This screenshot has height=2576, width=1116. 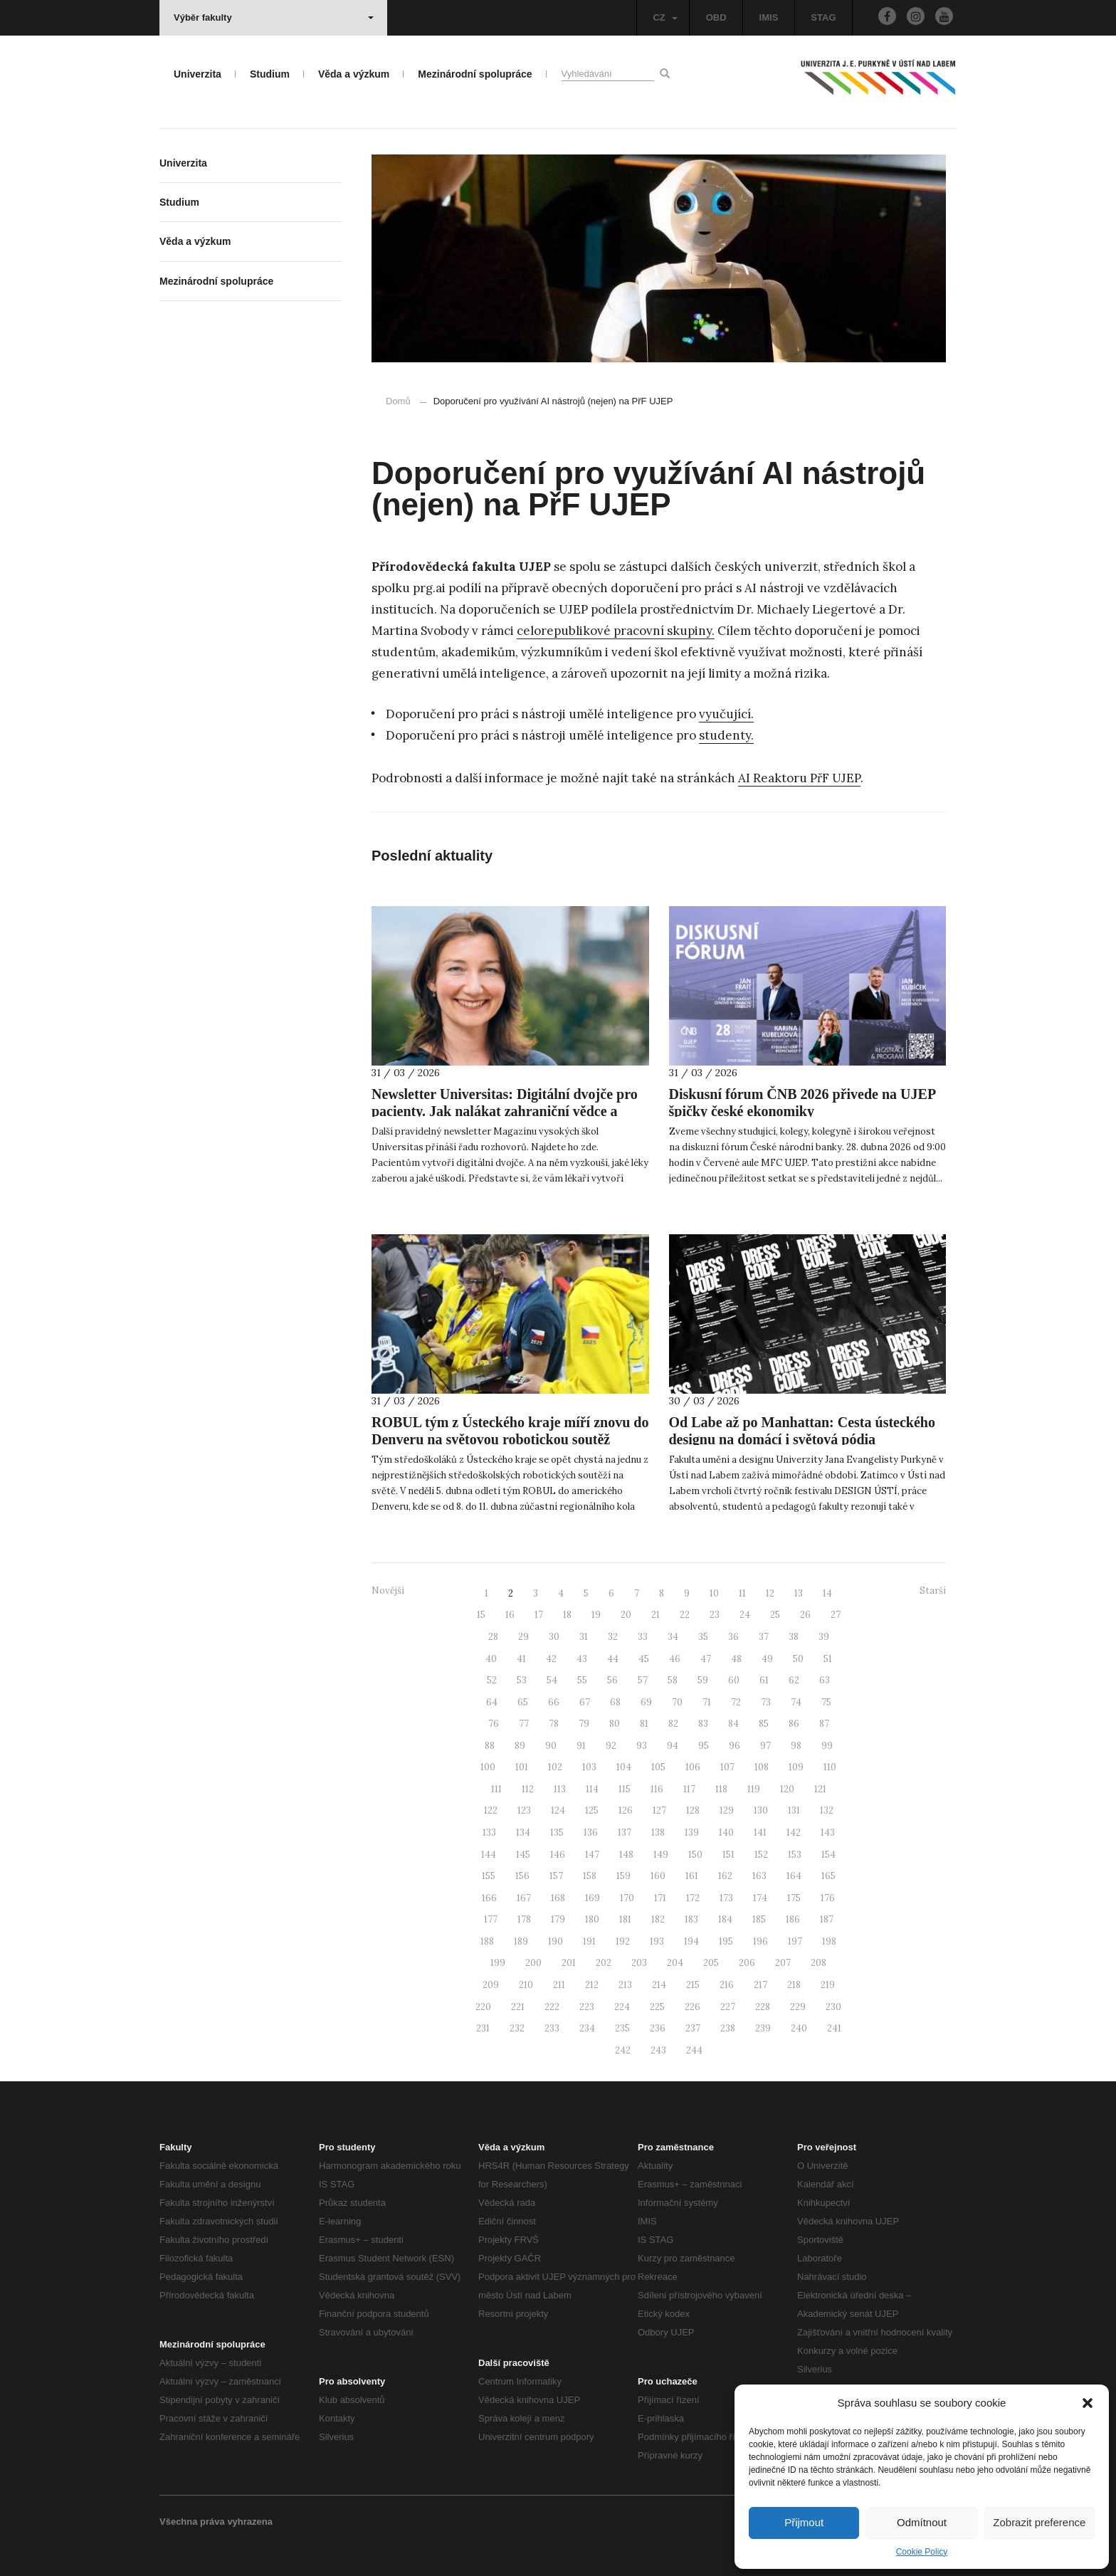 I want to click on 153, so click(x=794, y=1855).